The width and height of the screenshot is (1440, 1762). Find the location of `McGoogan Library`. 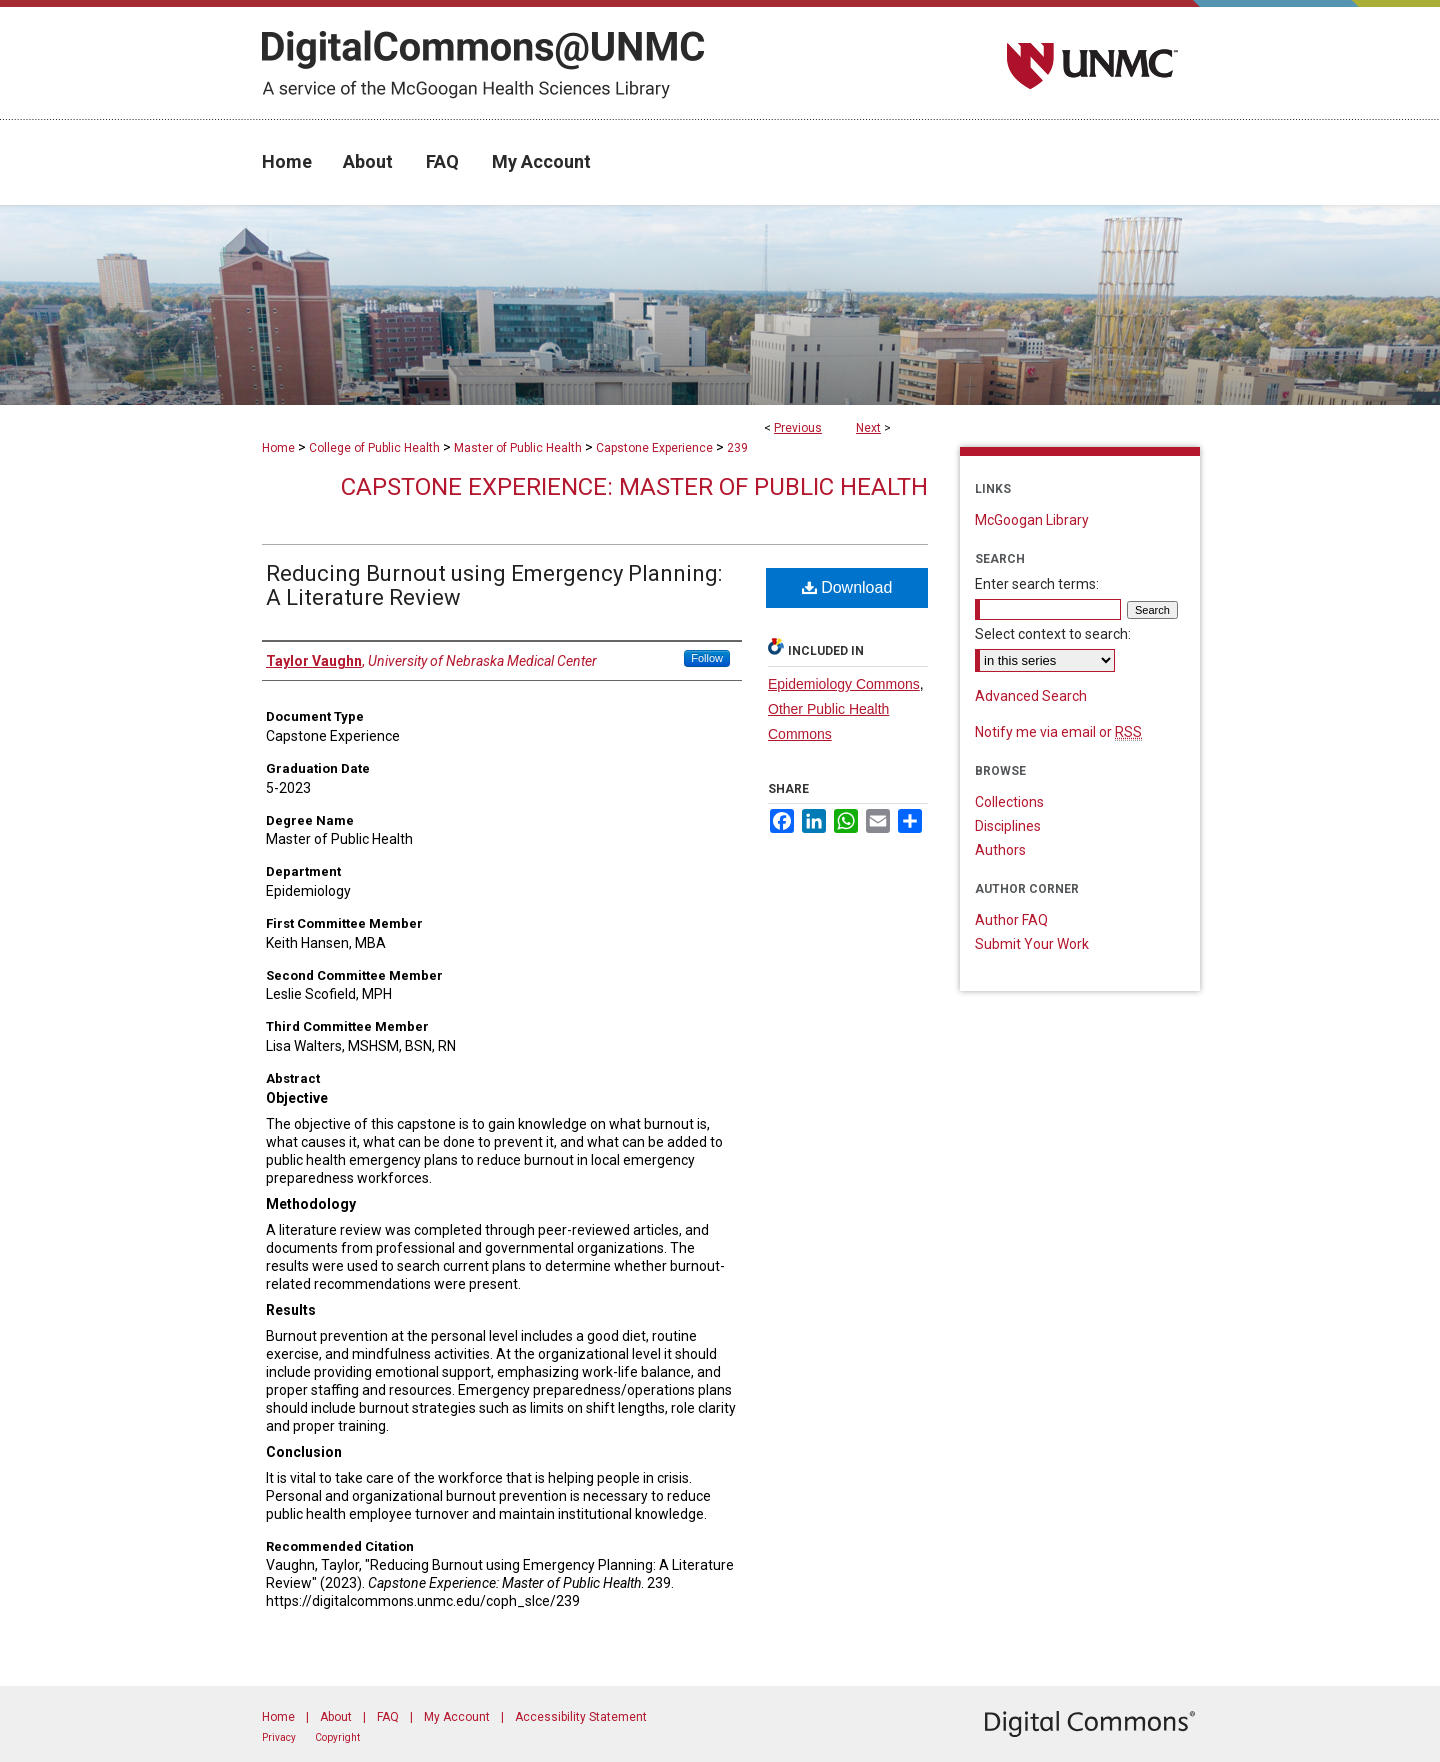

McGoogan Library is located at coordinates (1032, 520).